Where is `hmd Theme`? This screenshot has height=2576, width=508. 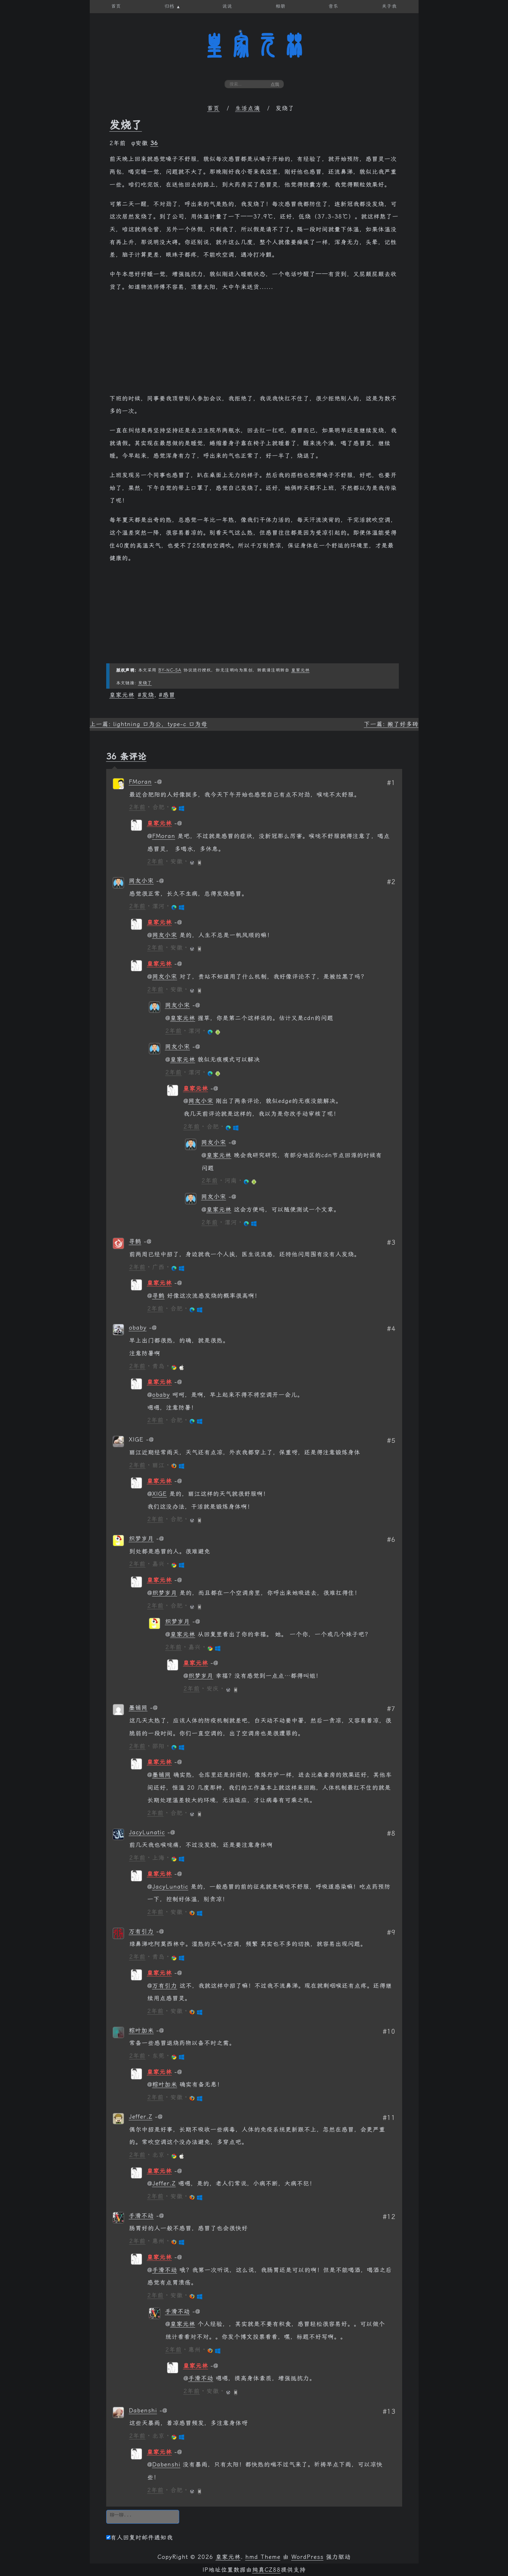
hmd Theme is located at coordinates (262, 2557).